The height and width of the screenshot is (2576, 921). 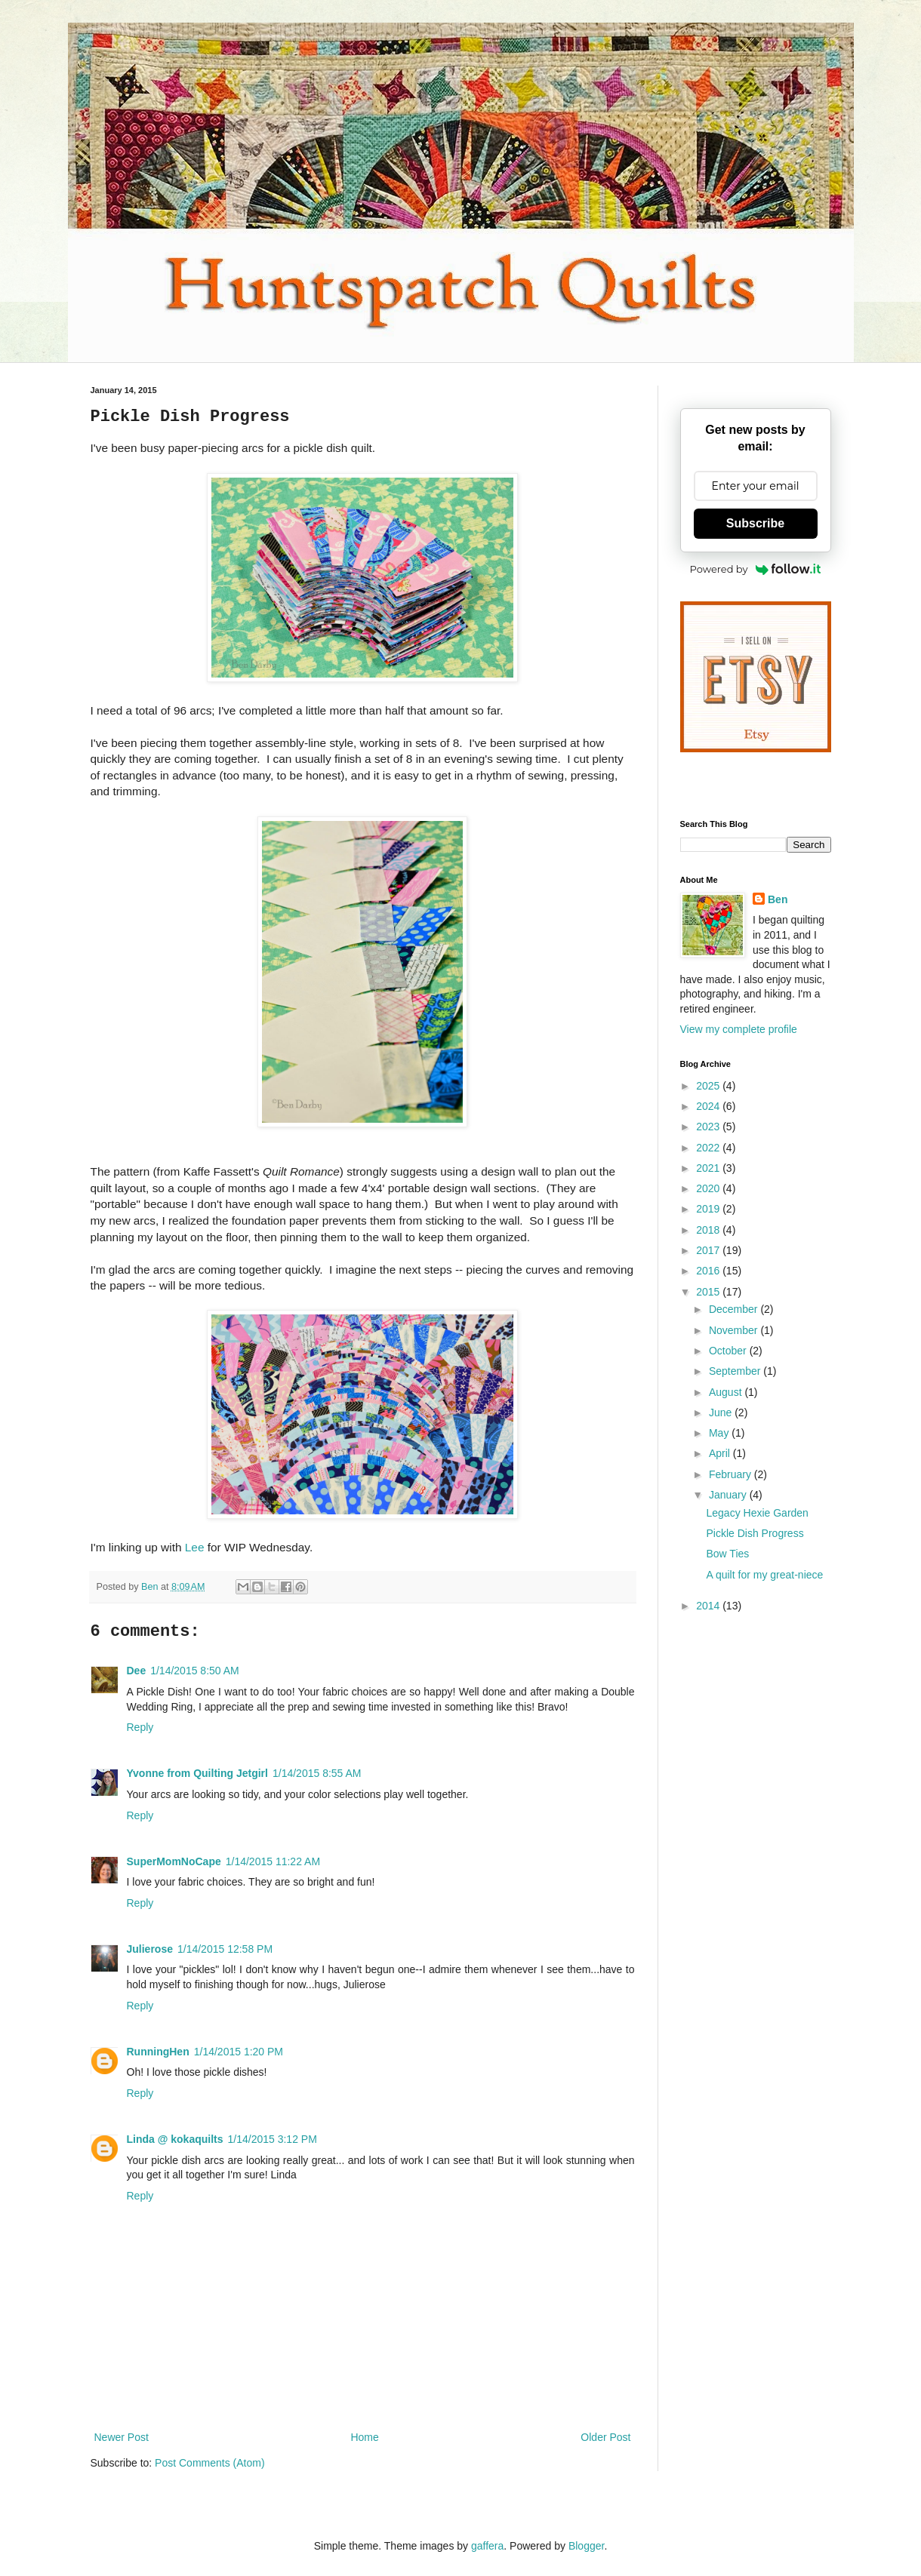 I want to click on 2024, so click(x=709, y=1106).